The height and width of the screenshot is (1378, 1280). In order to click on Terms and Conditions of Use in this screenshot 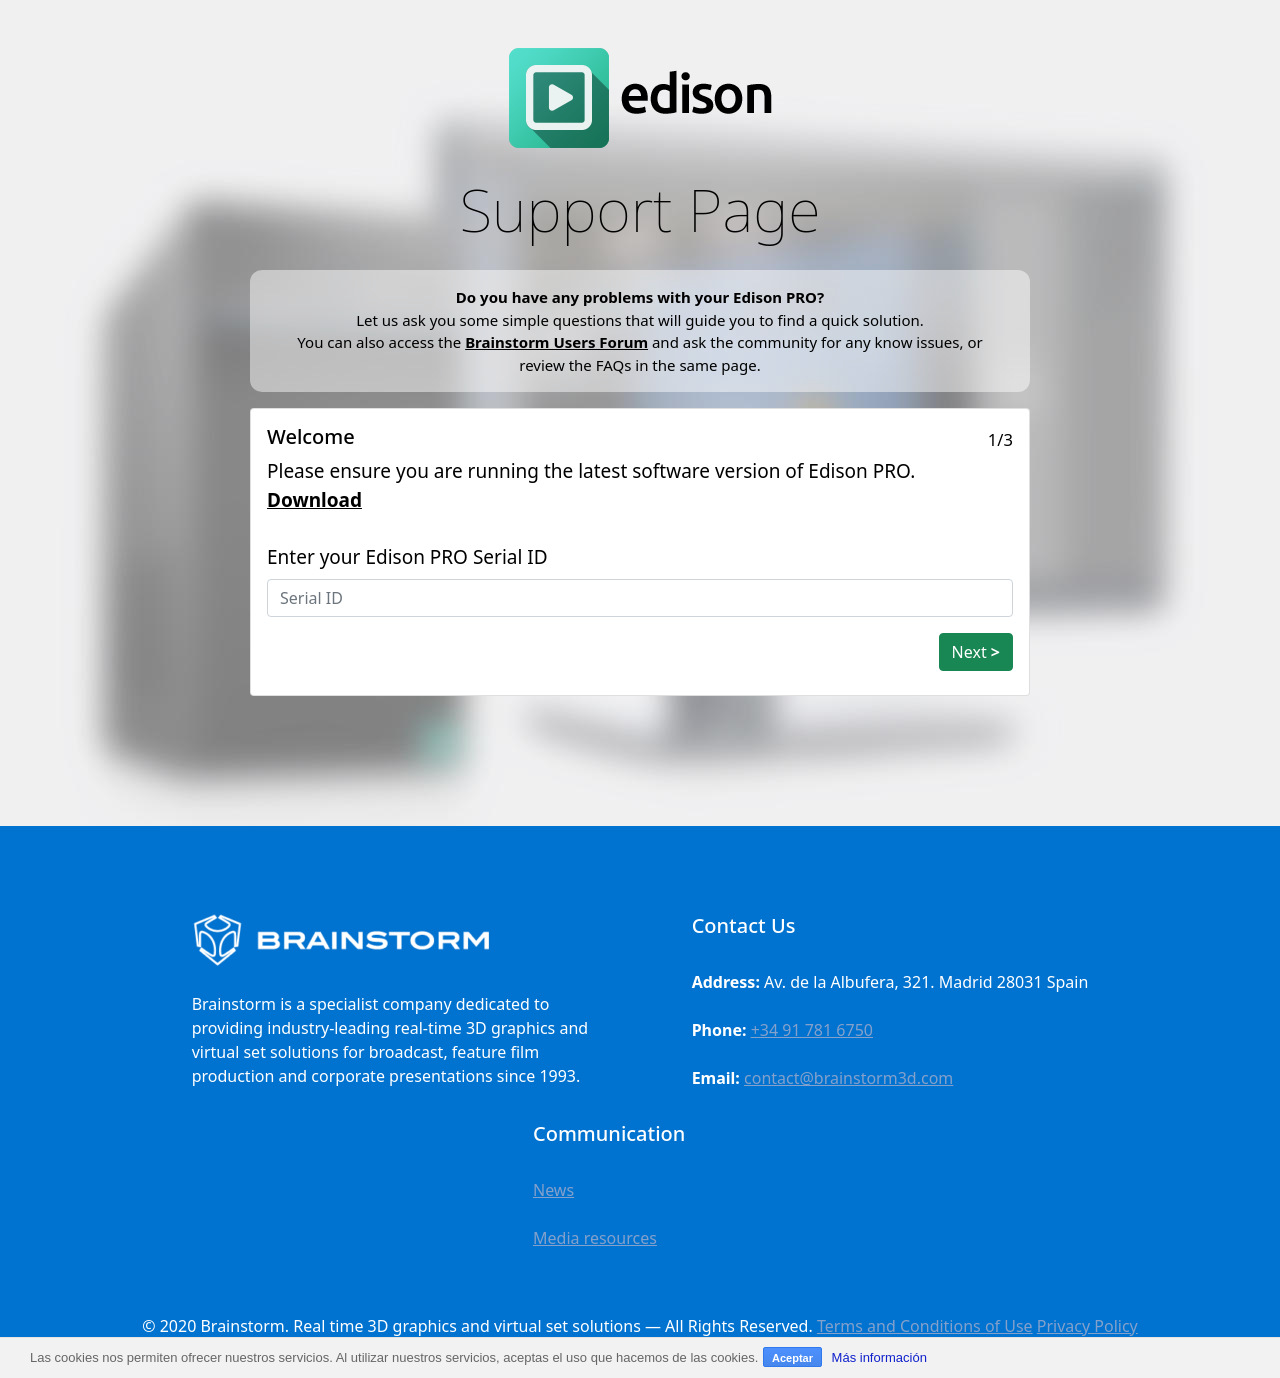, I will do `click(925, 1326)`.